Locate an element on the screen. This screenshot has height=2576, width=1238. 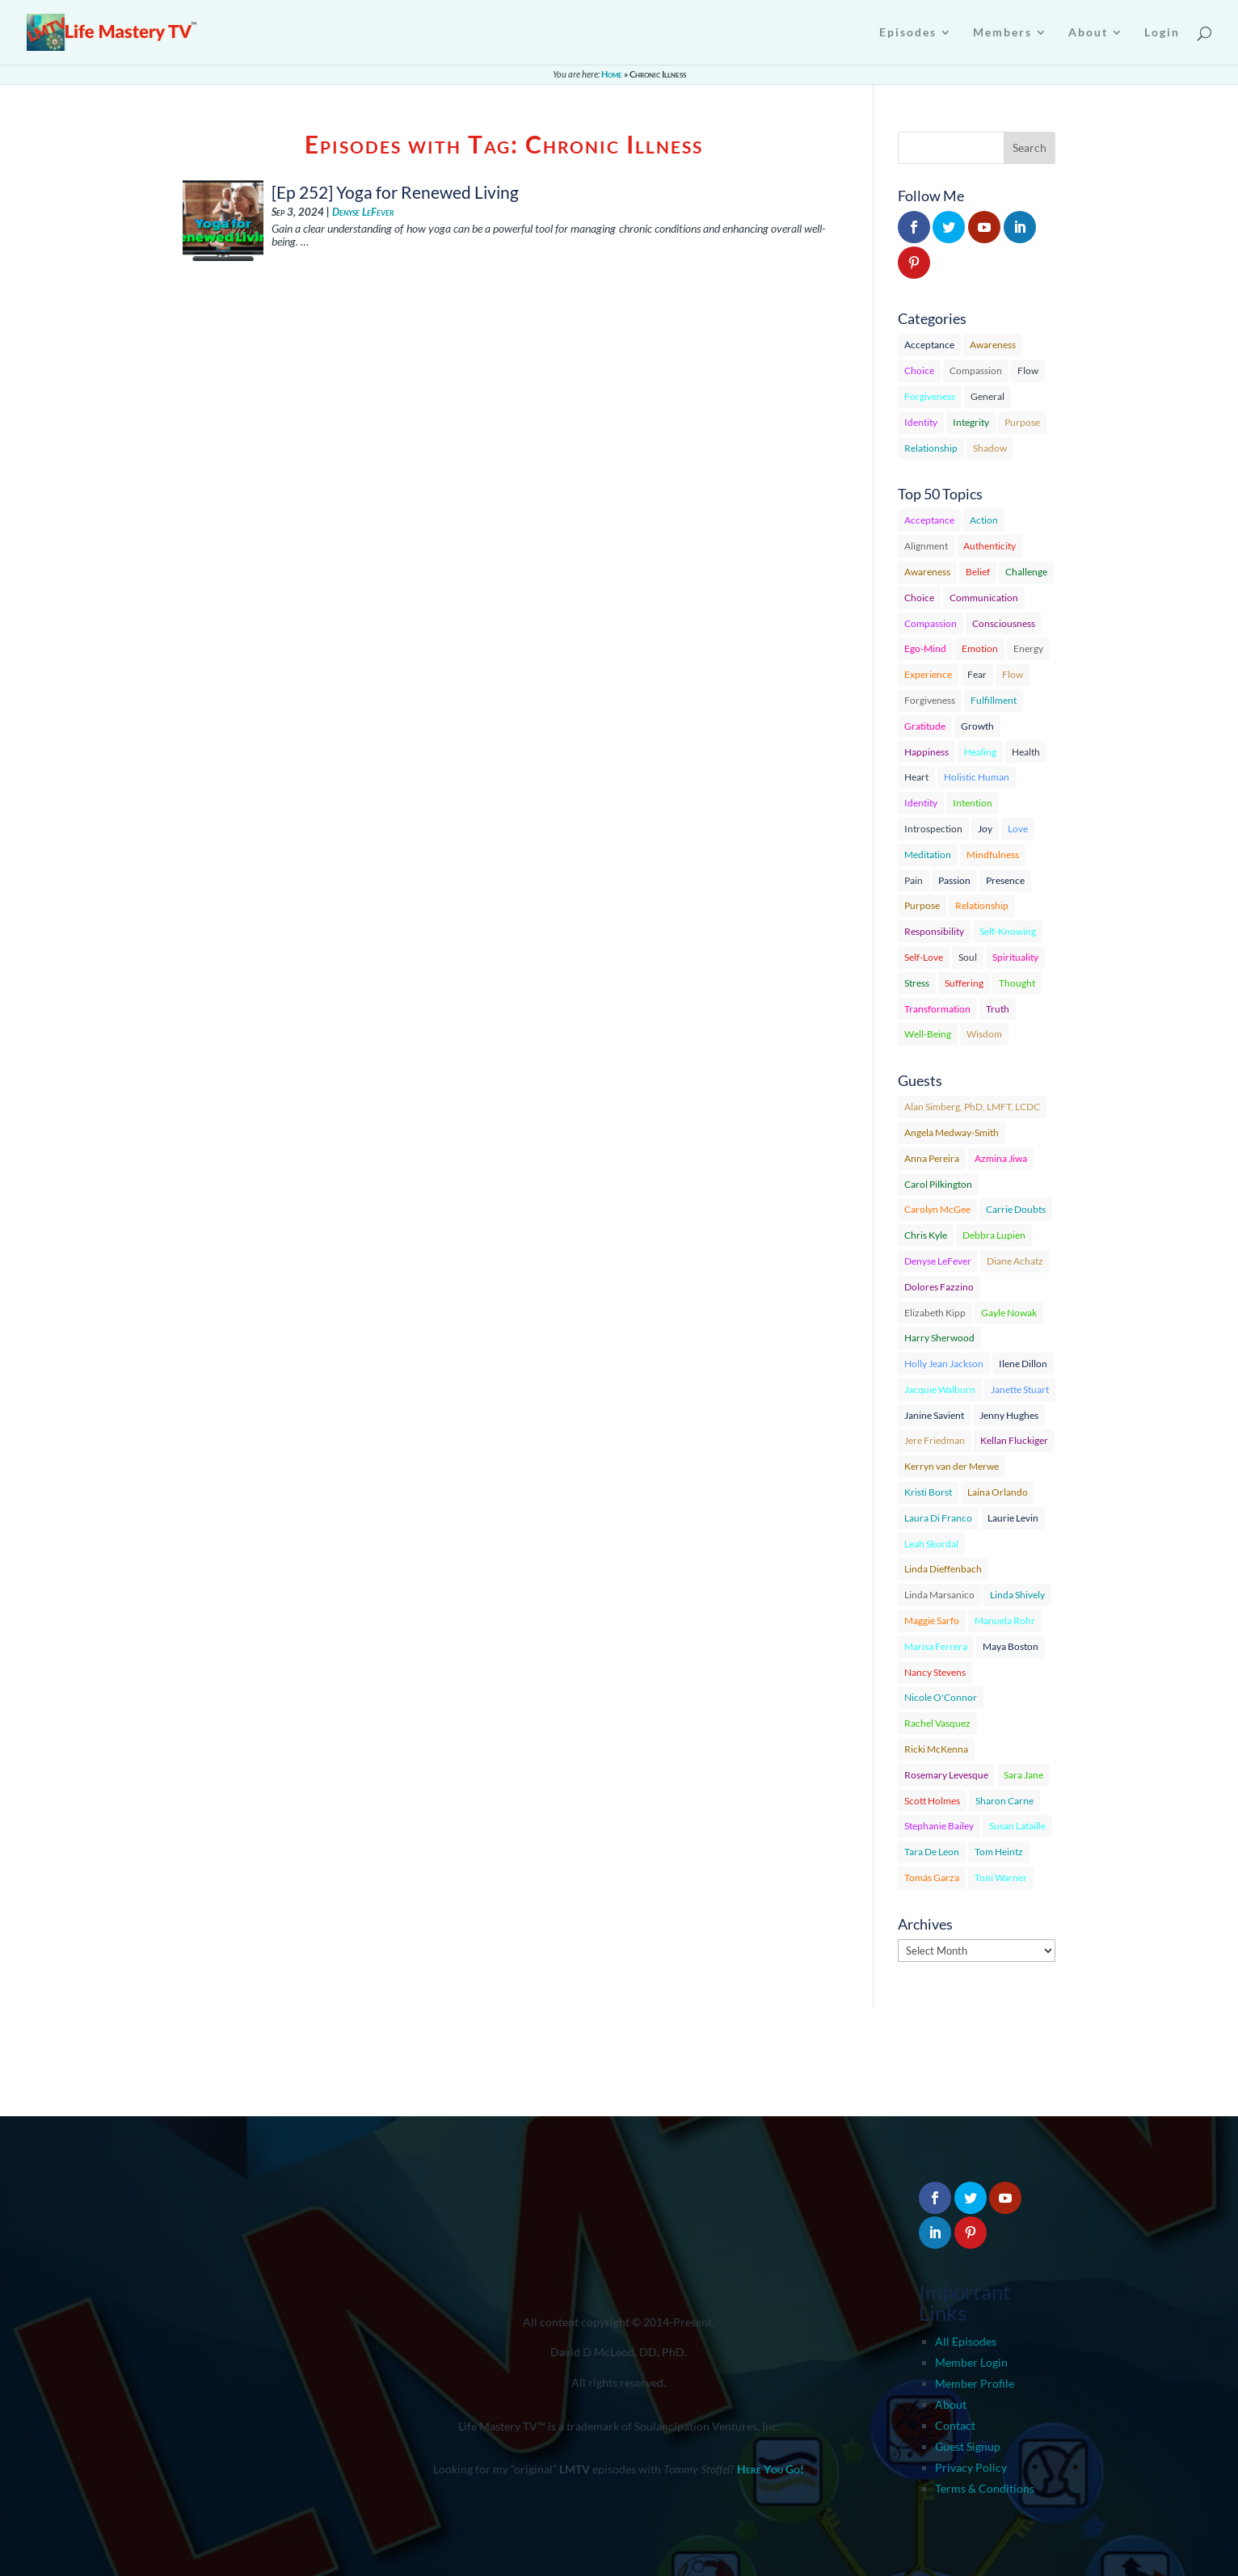
Alan Simberg, PhD, LMFT, LCDC is located at coordinates (972, 1107).